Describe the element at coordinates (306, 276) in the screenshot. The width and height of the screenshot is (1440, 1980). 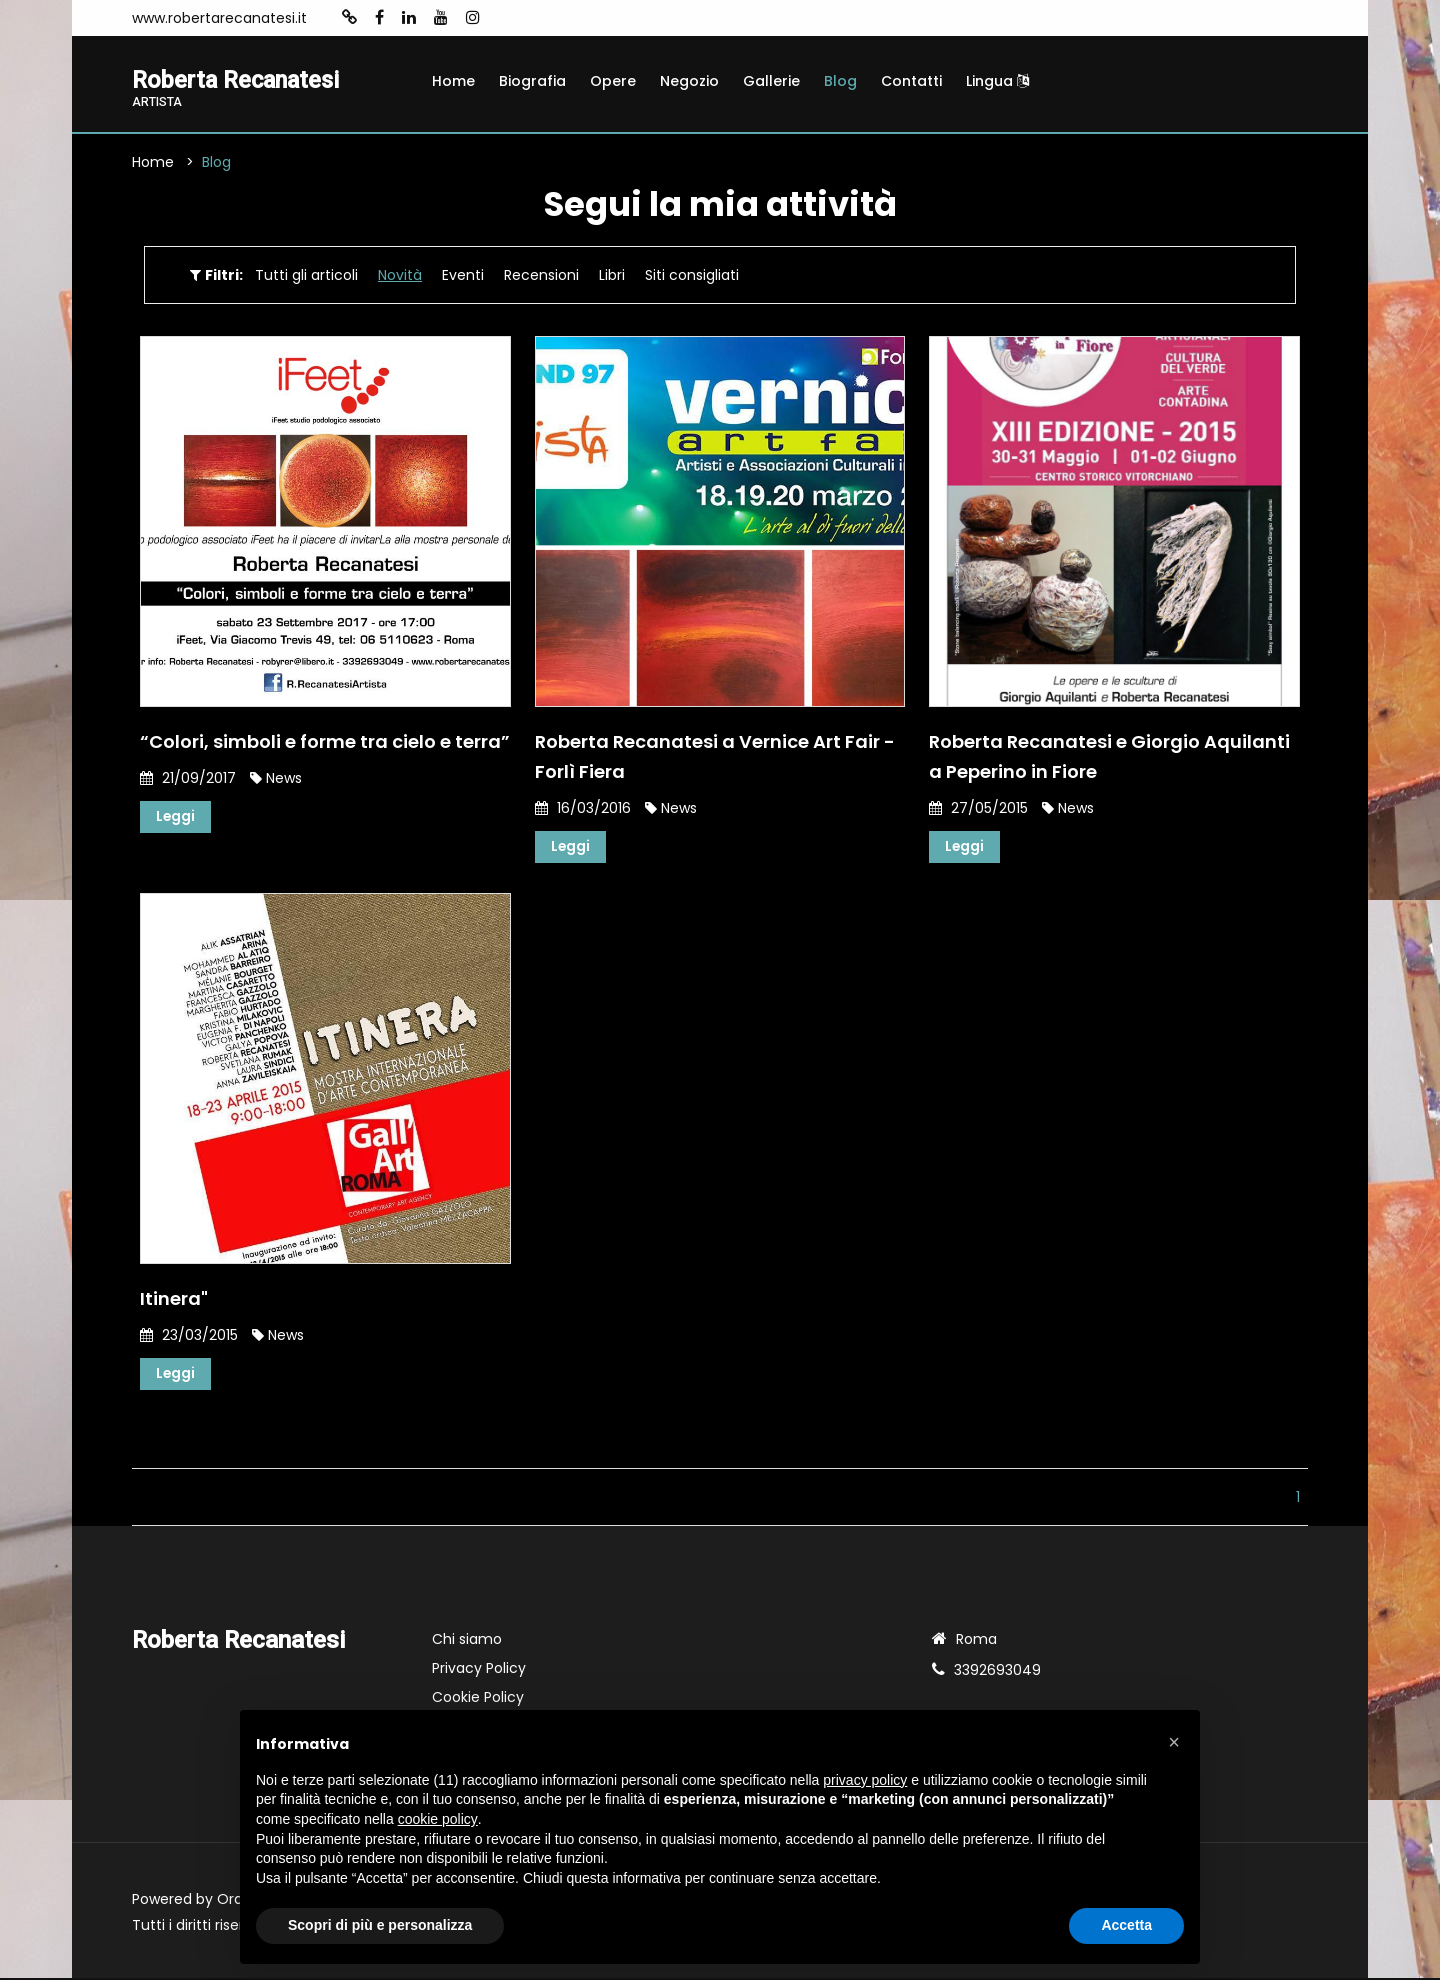
I see `Tutti gli articoli` at that location.